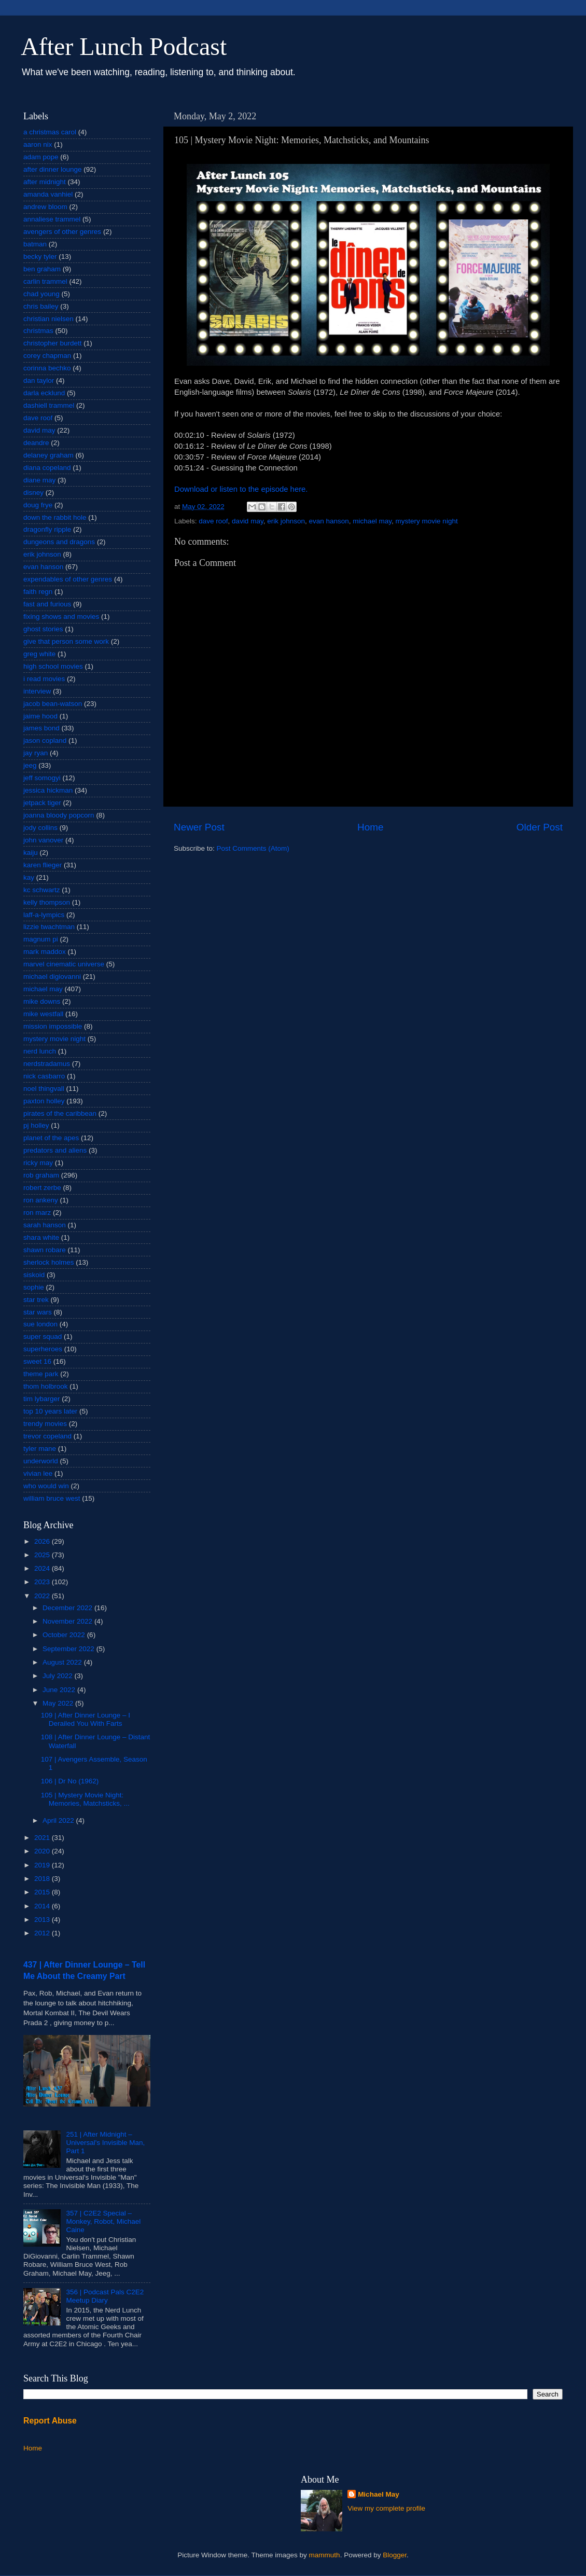 This screenshot has width=586, height=2576. I want to click on mission impossible, so click(52, 1026).